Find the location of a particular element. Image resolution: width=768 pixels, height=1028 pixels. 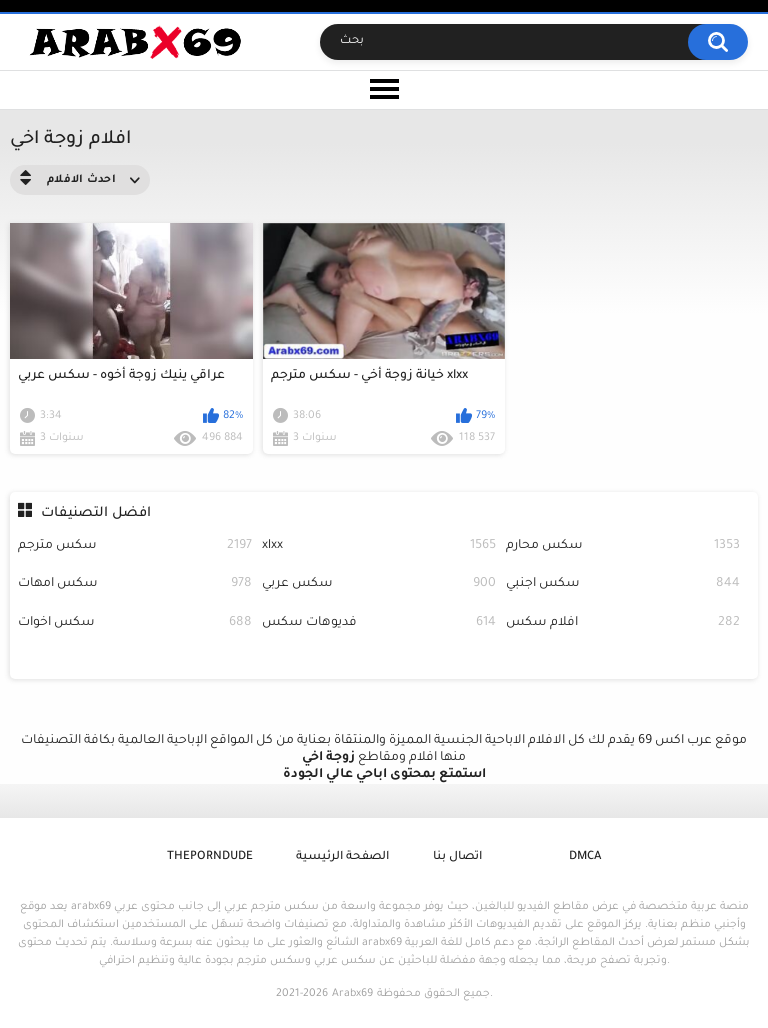

سكس محارم is located at coordinates (623, 546).